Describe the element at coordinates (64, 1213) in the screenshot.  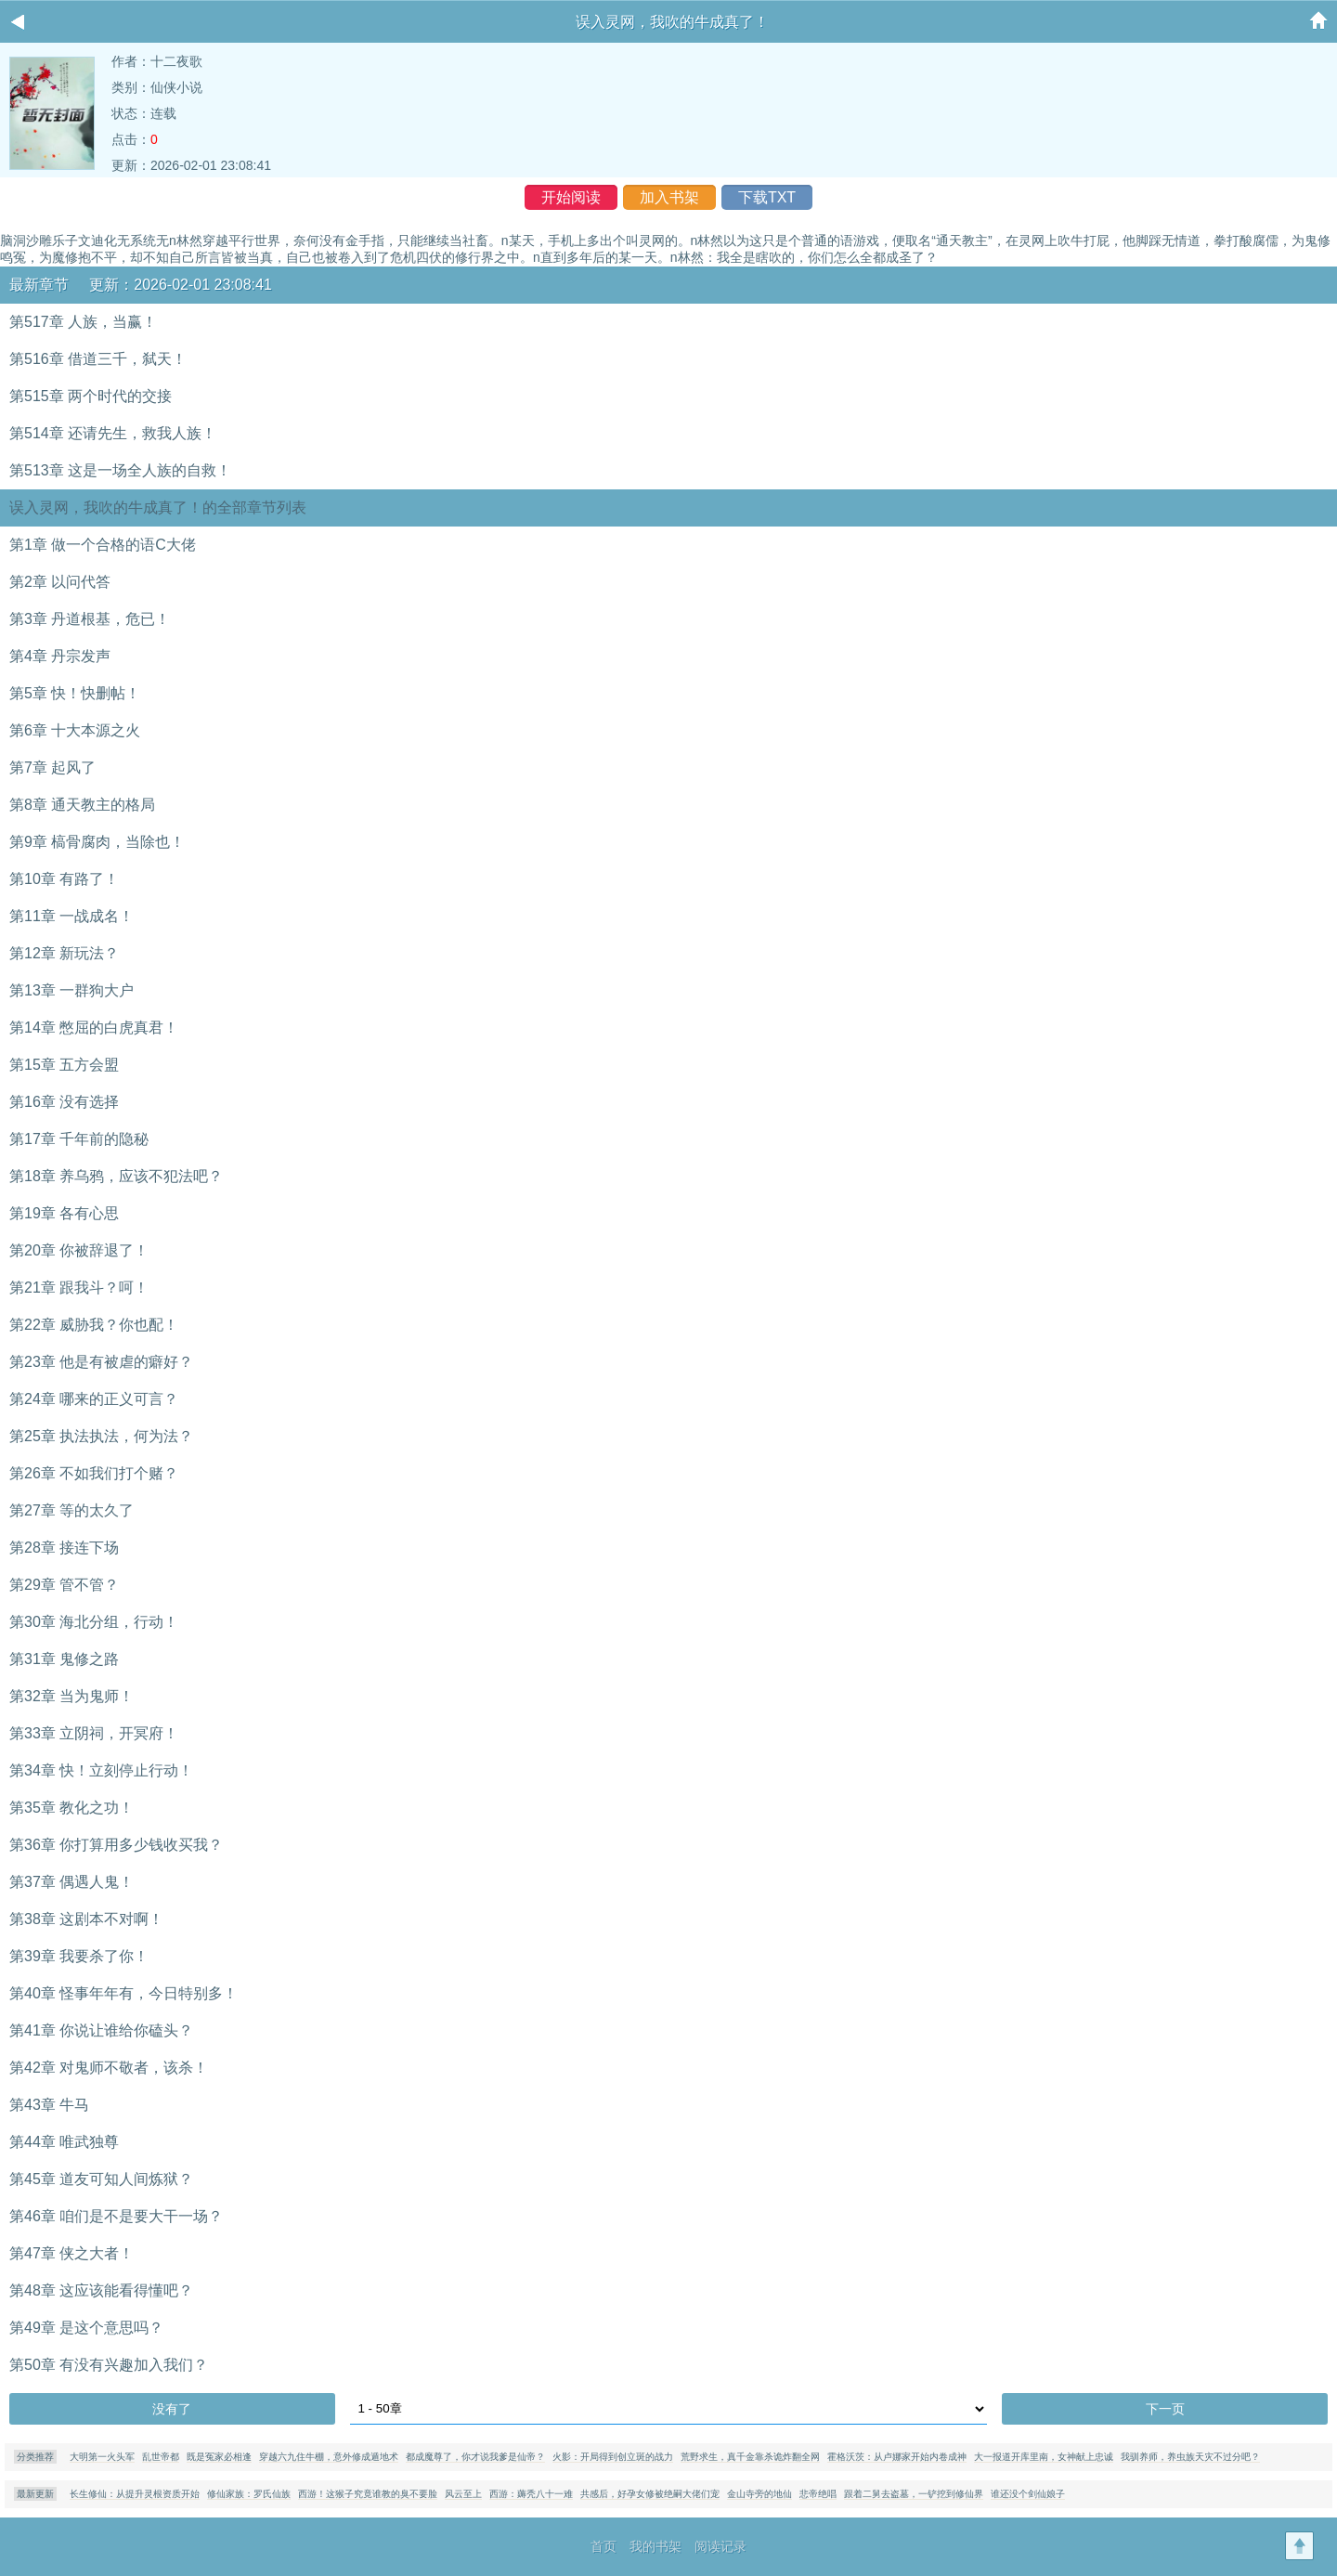
I see `第19章 各有心思` at that location.